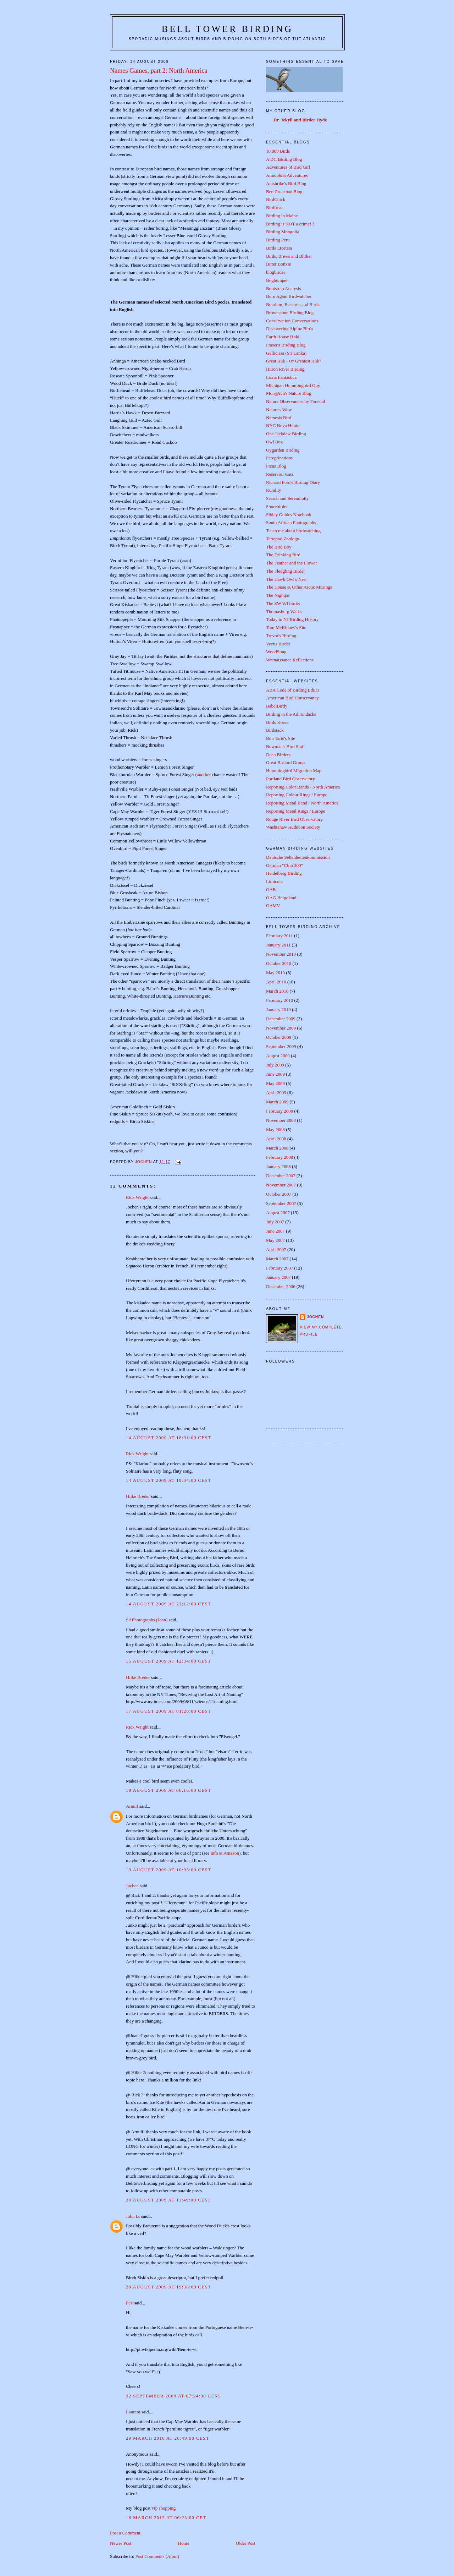 The width and height of the screenshot is (454, 2576). I want to click on 17 August 2009 at 01:20:00 CEST, so click(168, 1711).